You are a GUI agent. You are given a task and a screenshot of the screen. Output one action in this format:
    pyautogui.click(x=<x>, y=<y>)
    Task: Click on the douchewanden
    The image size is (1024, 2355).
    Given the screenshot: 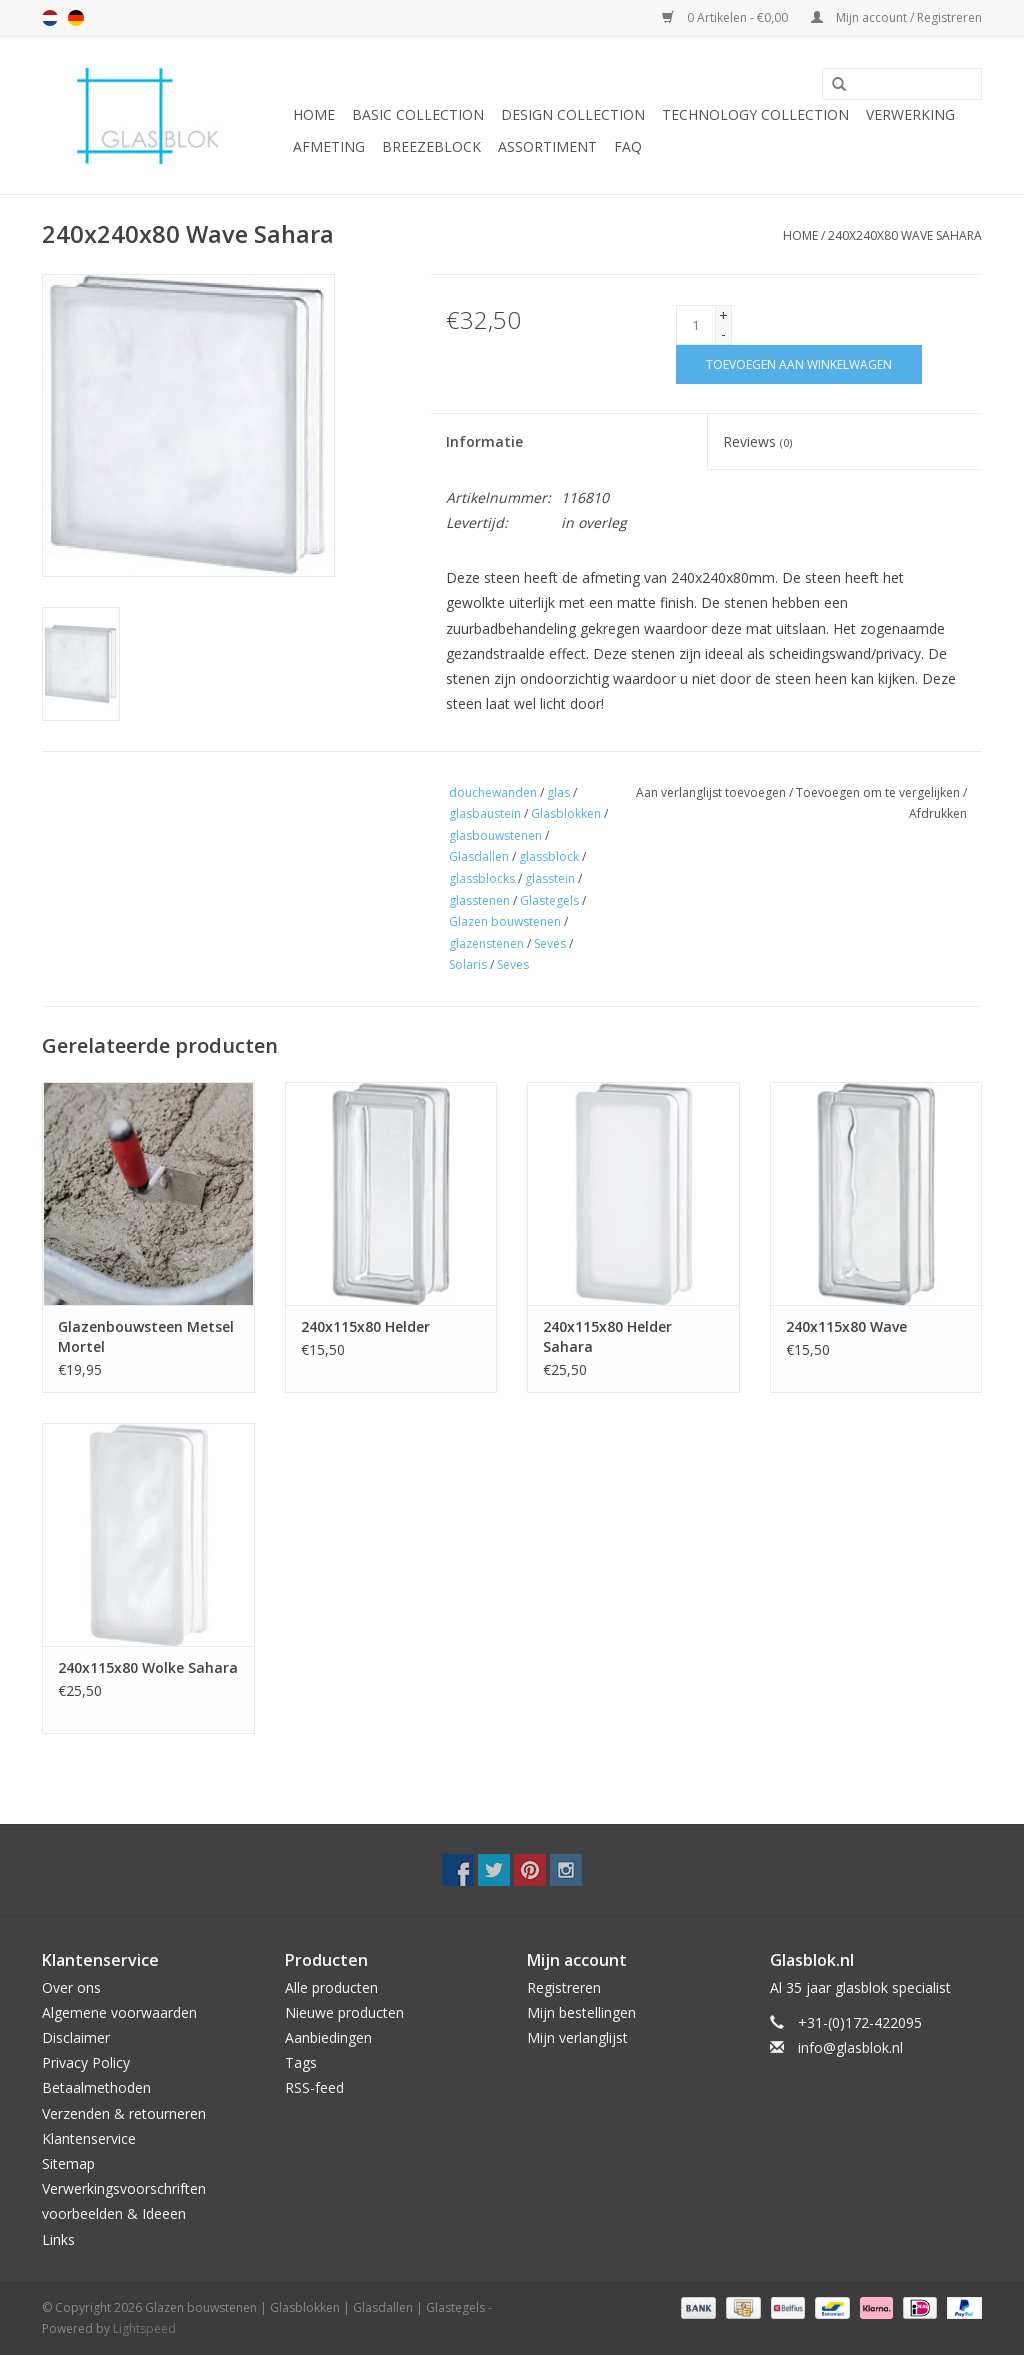 What is the action you would take?
    pyautogui.click(x=493, y=792)
    